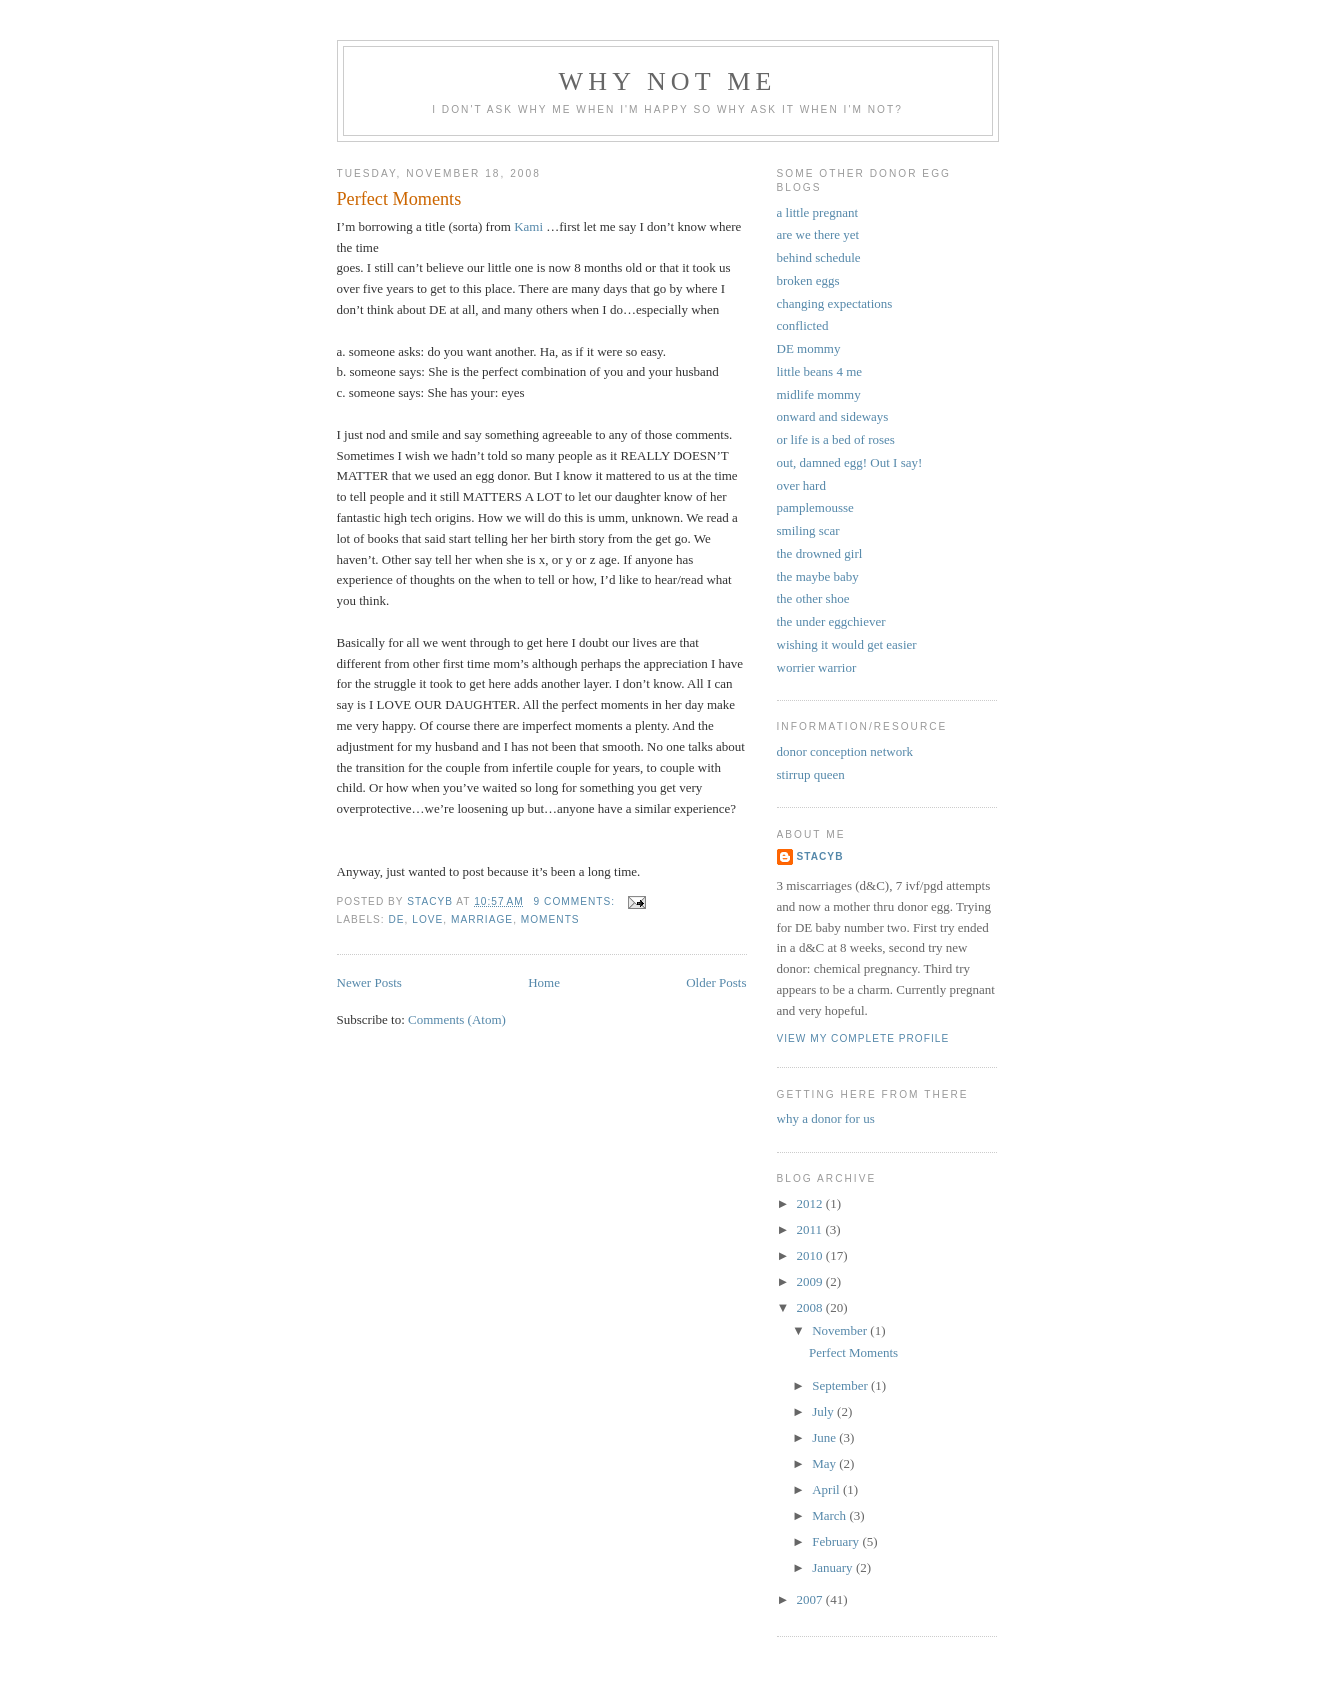 The width and height of the screenshot is (1333, 1697). What do you see at coordinates (845, 751) in the screenshot?
I see `donor conception network` at bounding box center [845, 751].